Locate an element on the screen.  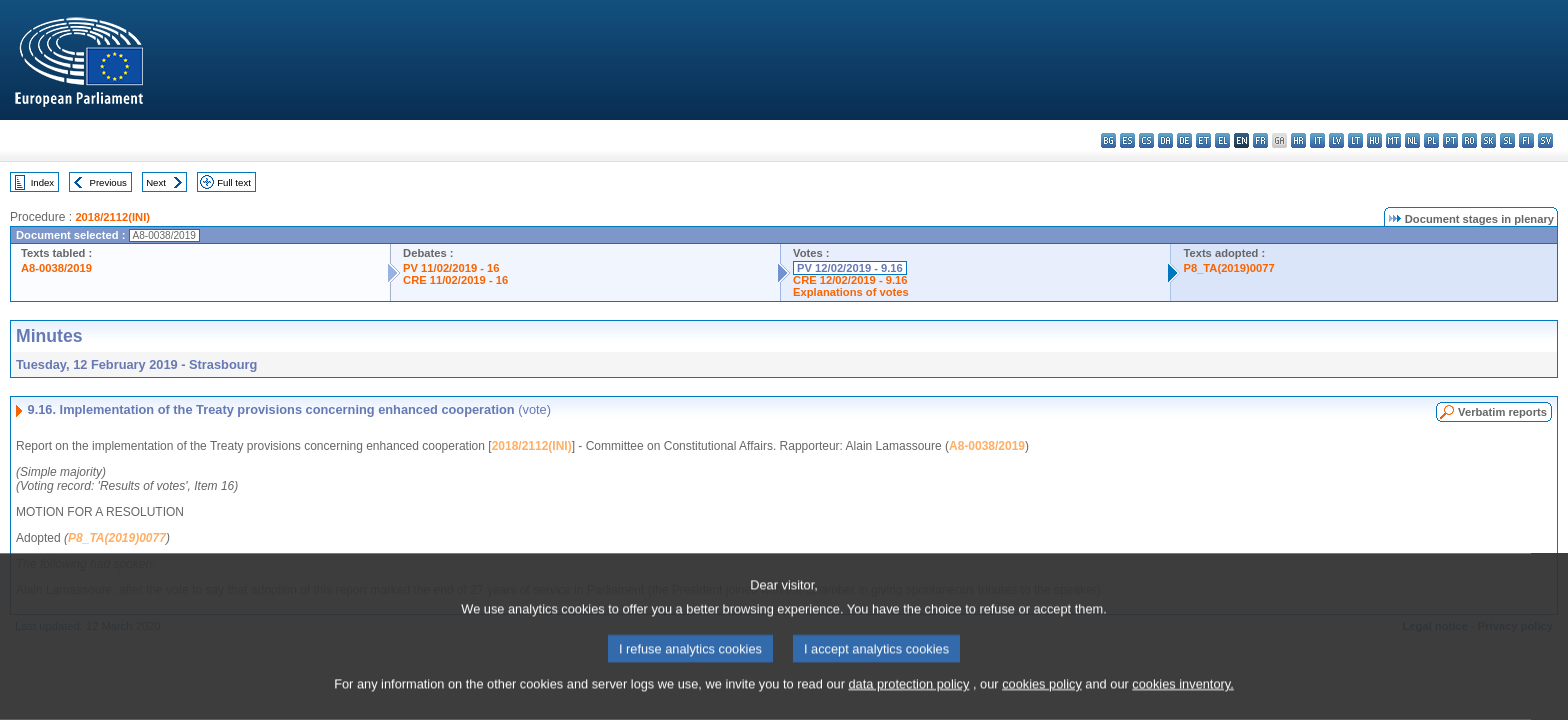
et - eesti keel is located at coordinates (1203, 140).